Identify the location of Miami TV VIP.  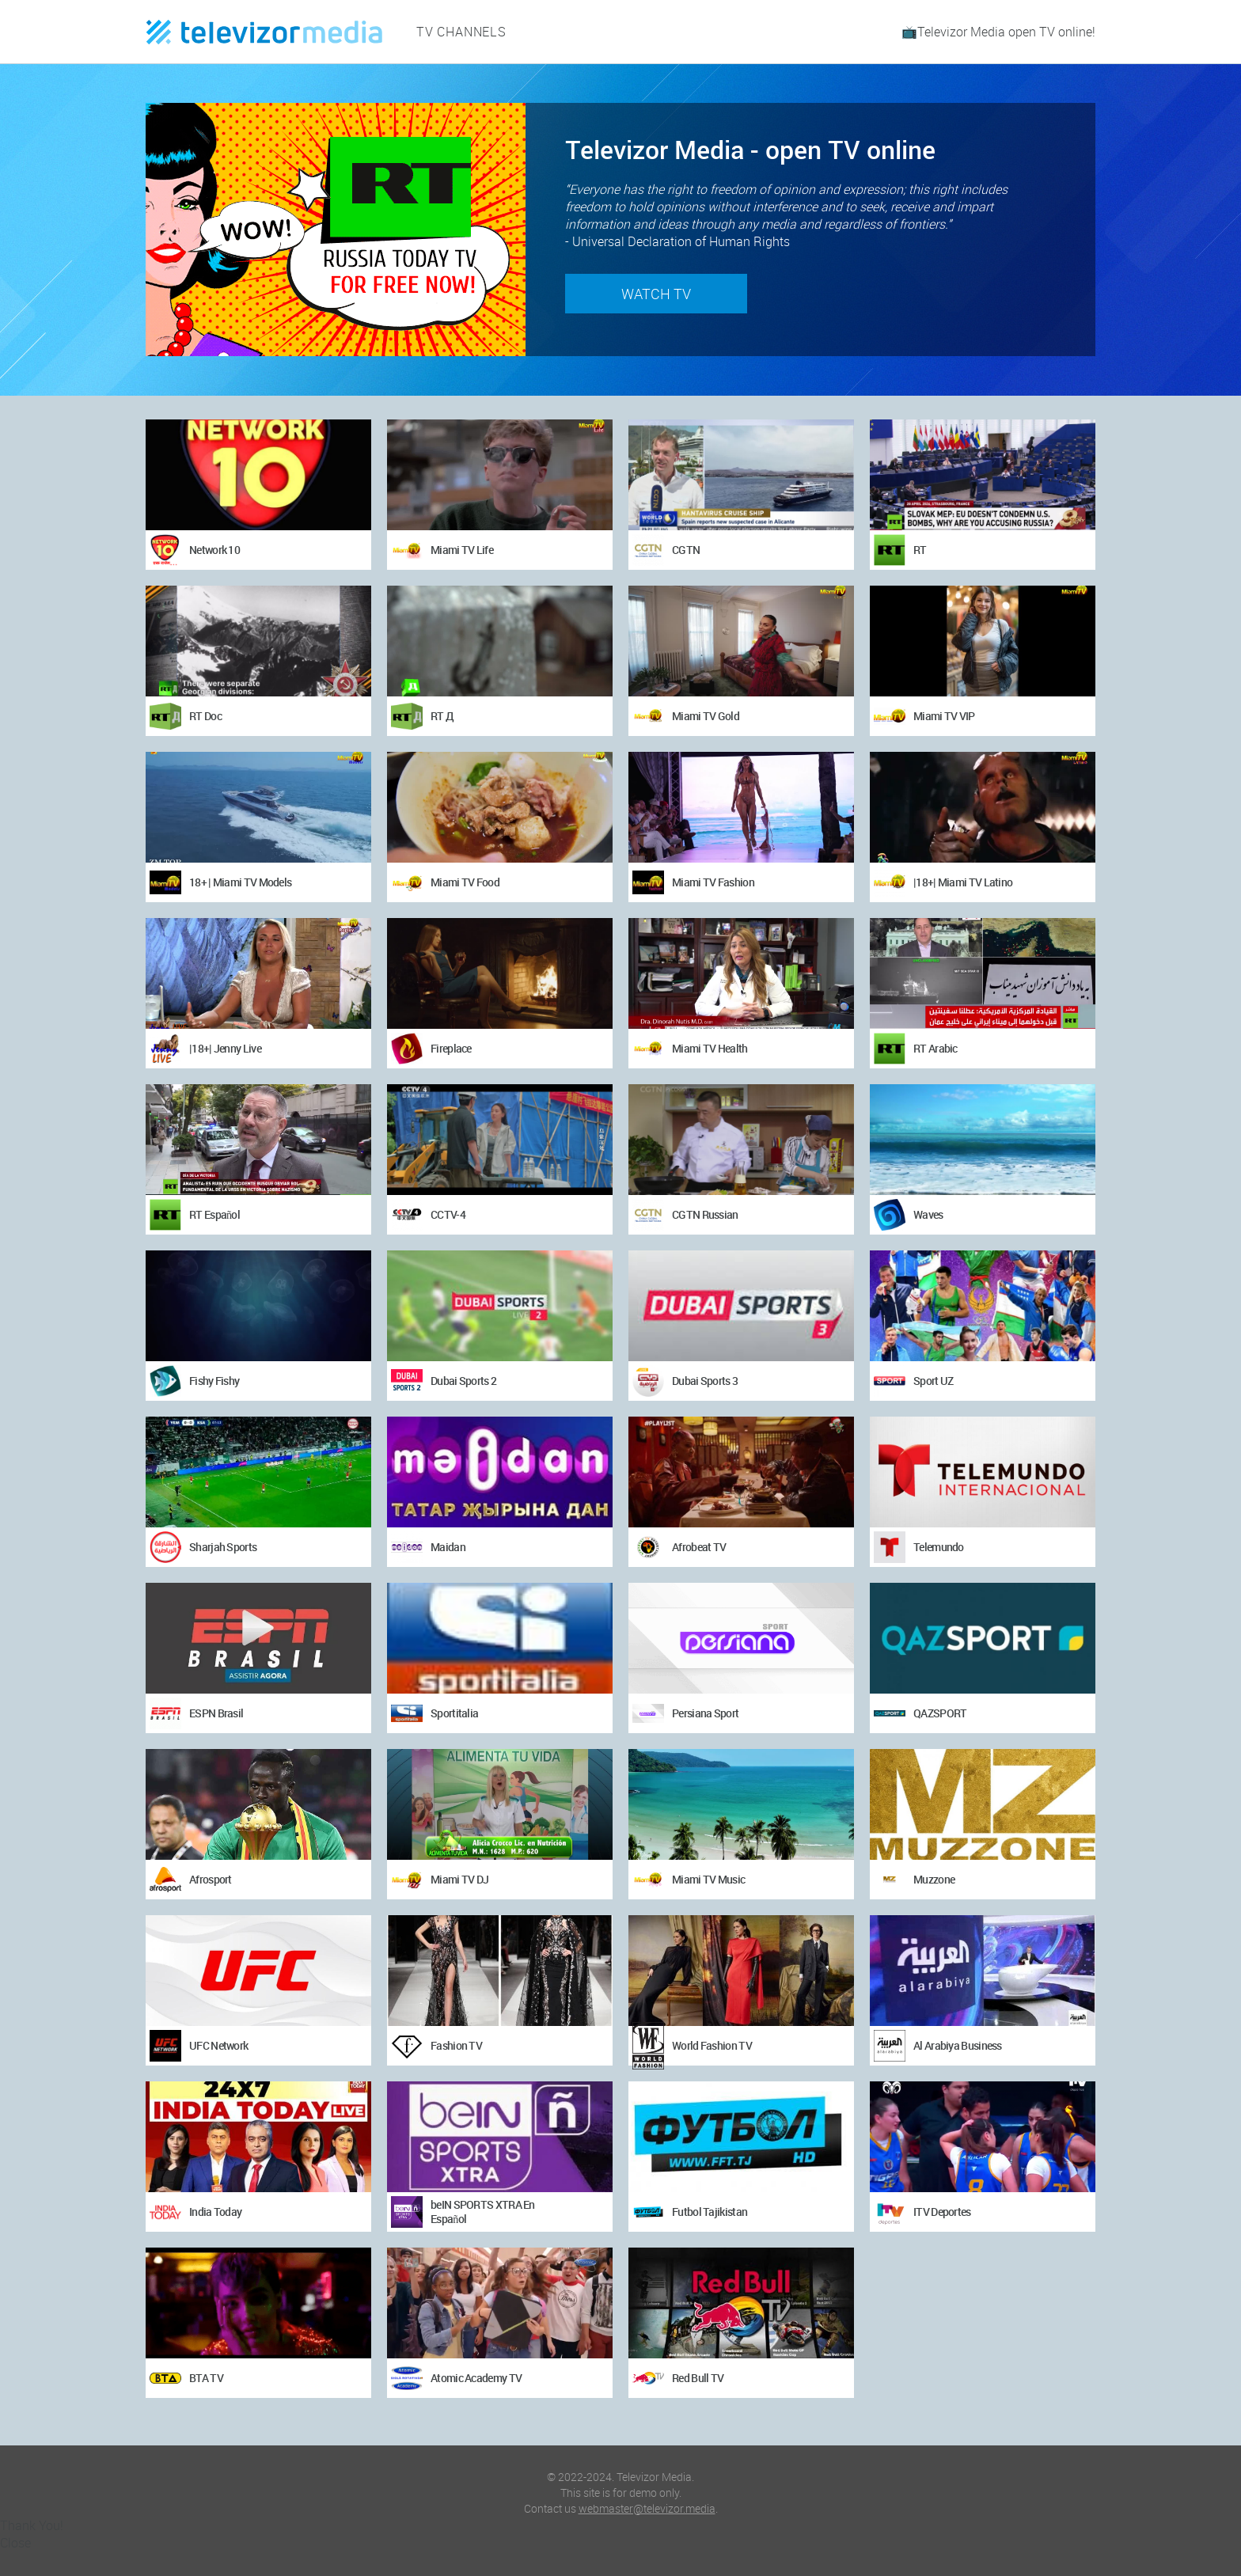
(944, 715).